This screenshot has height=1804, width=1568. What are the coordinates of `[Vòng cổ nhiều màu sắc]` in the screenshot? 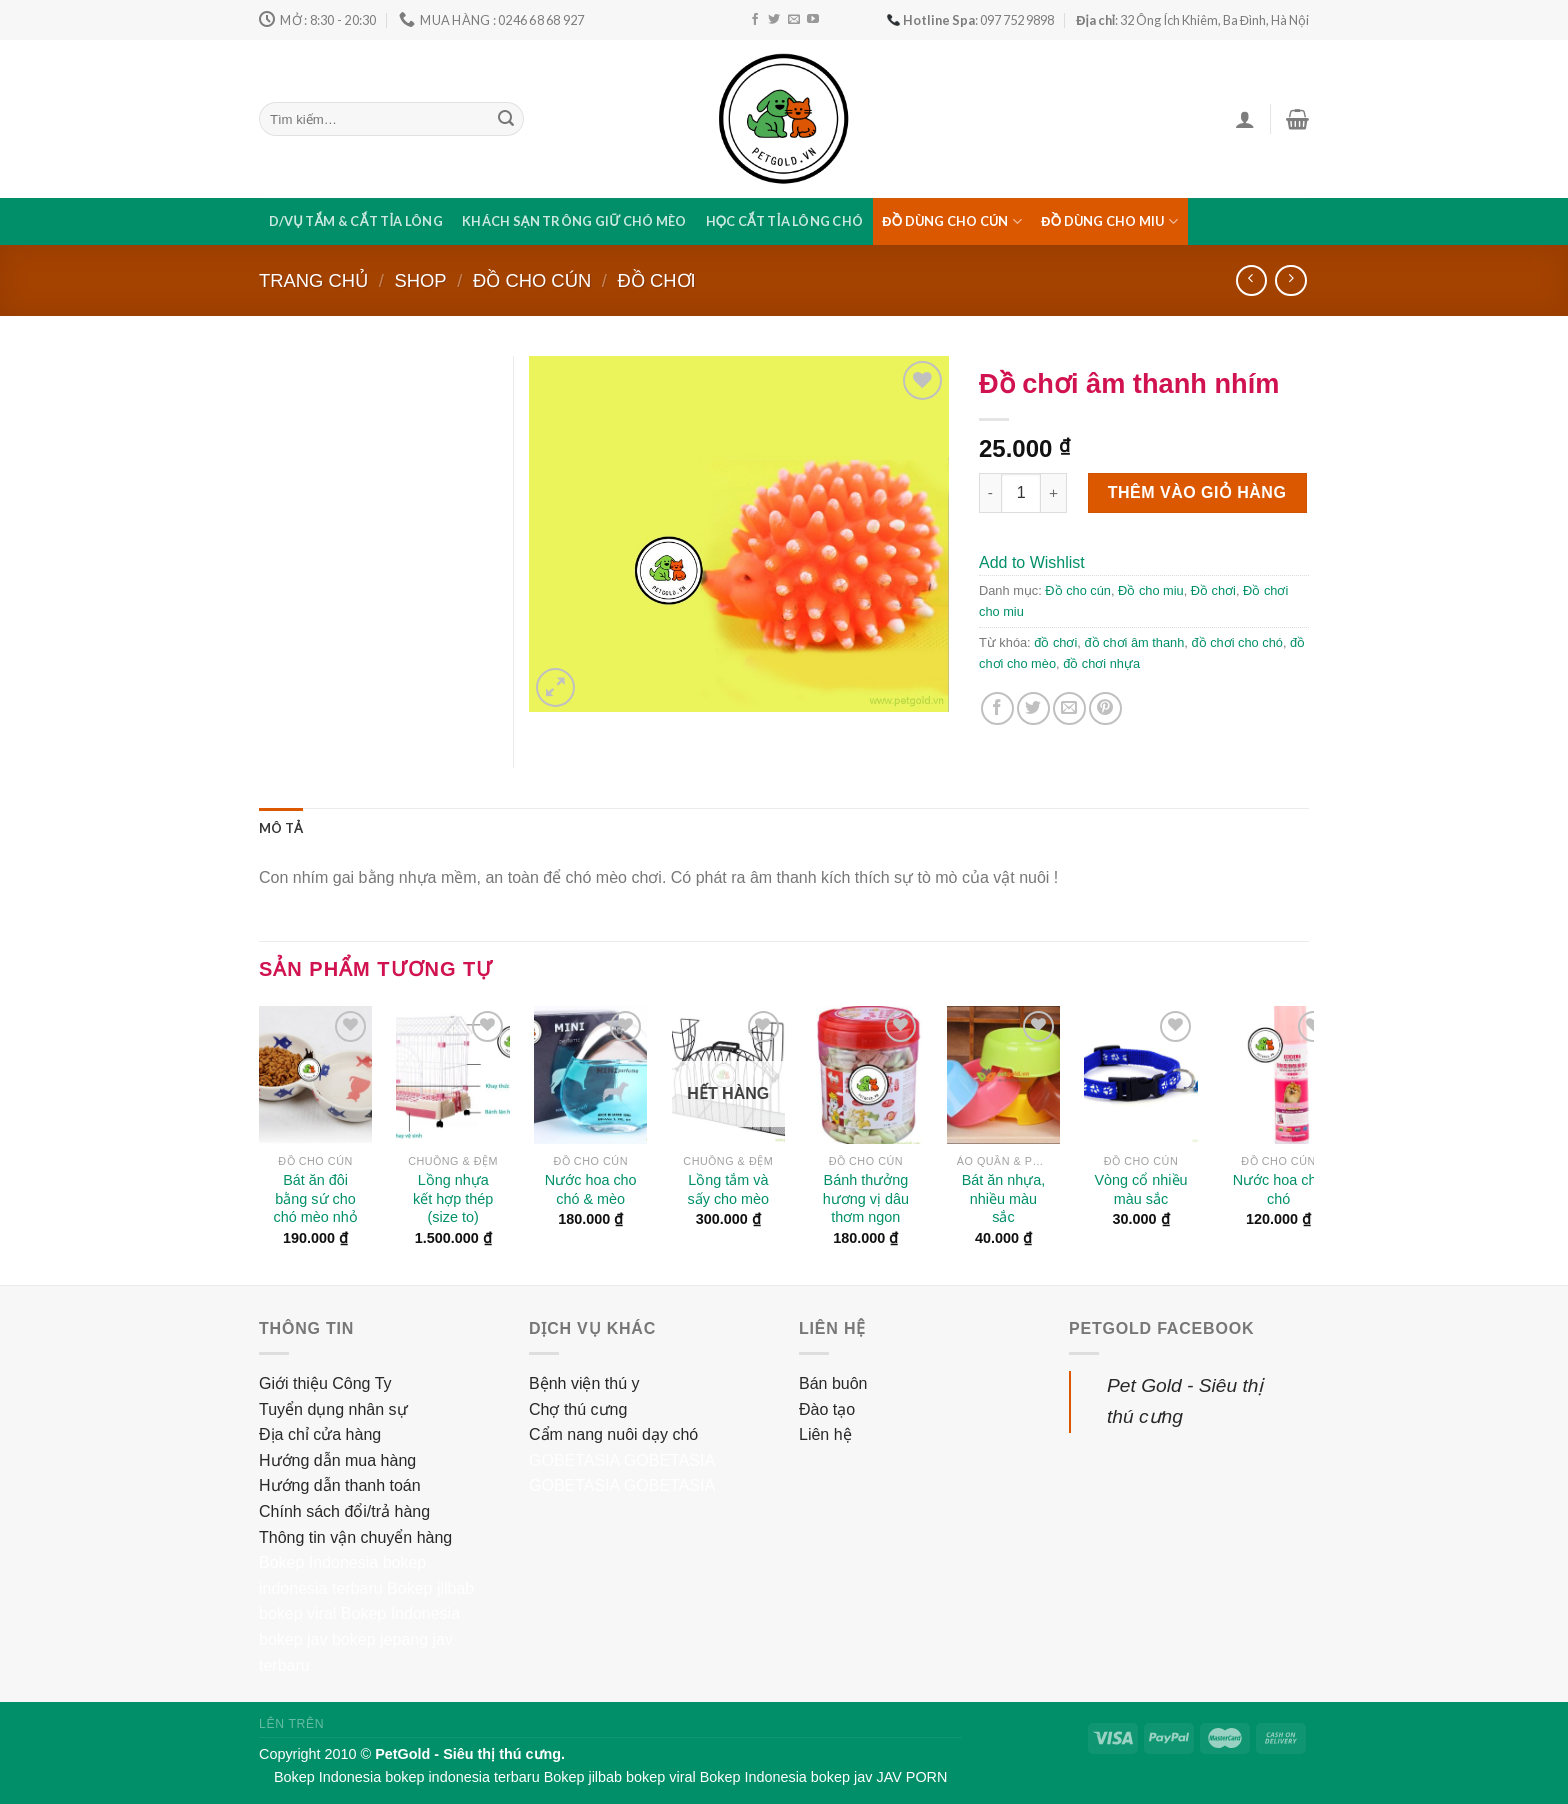 It's located at (1141, 1075).